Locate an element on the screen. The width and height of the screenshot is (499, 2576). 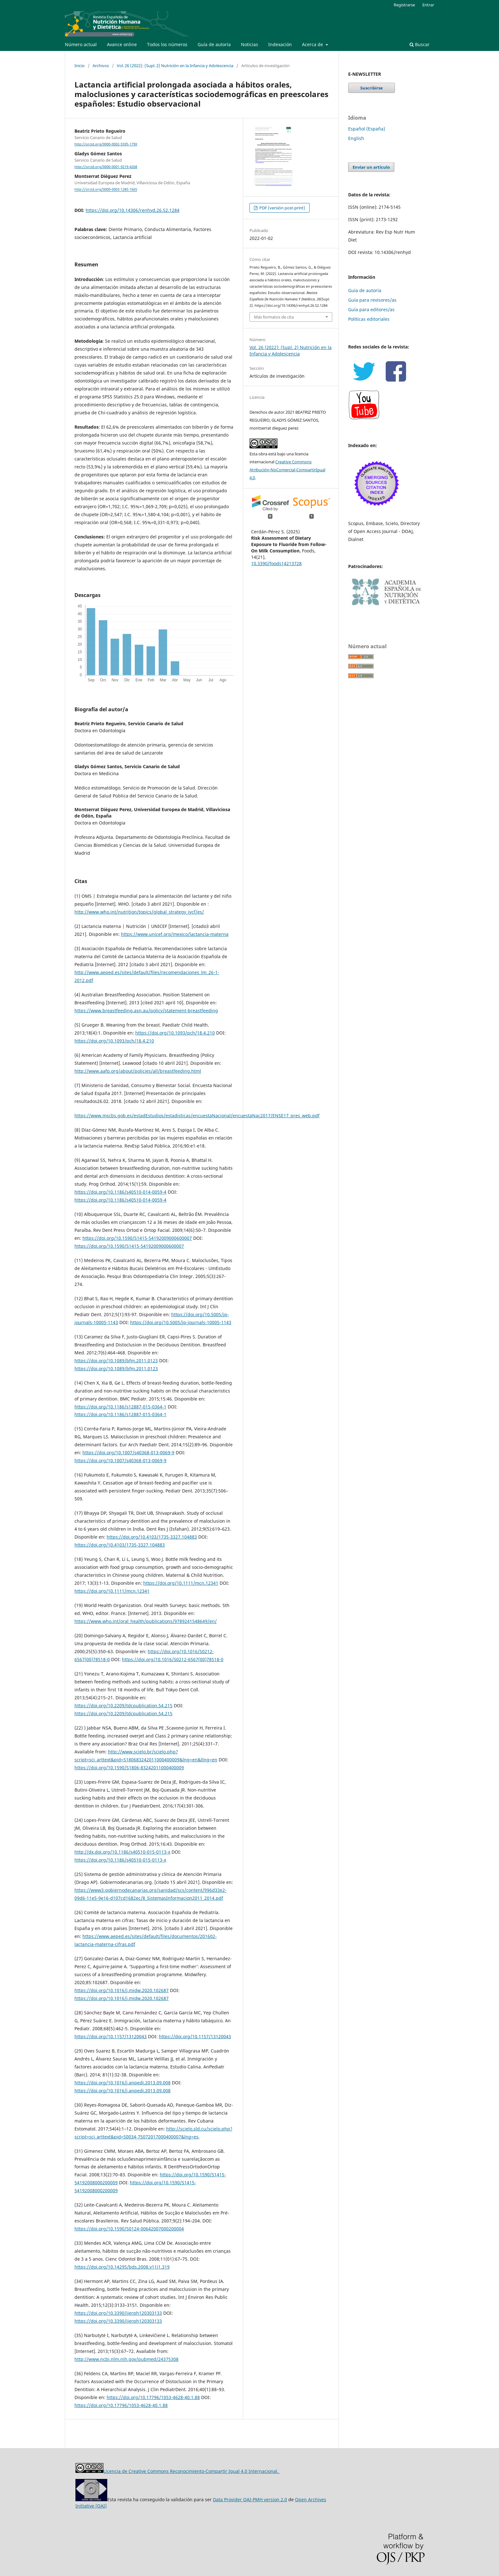
Vol. 26 (2022): (Supl. 2) Nutrición en la Infancia y Adolescencia is located at coordinates (175, 65).